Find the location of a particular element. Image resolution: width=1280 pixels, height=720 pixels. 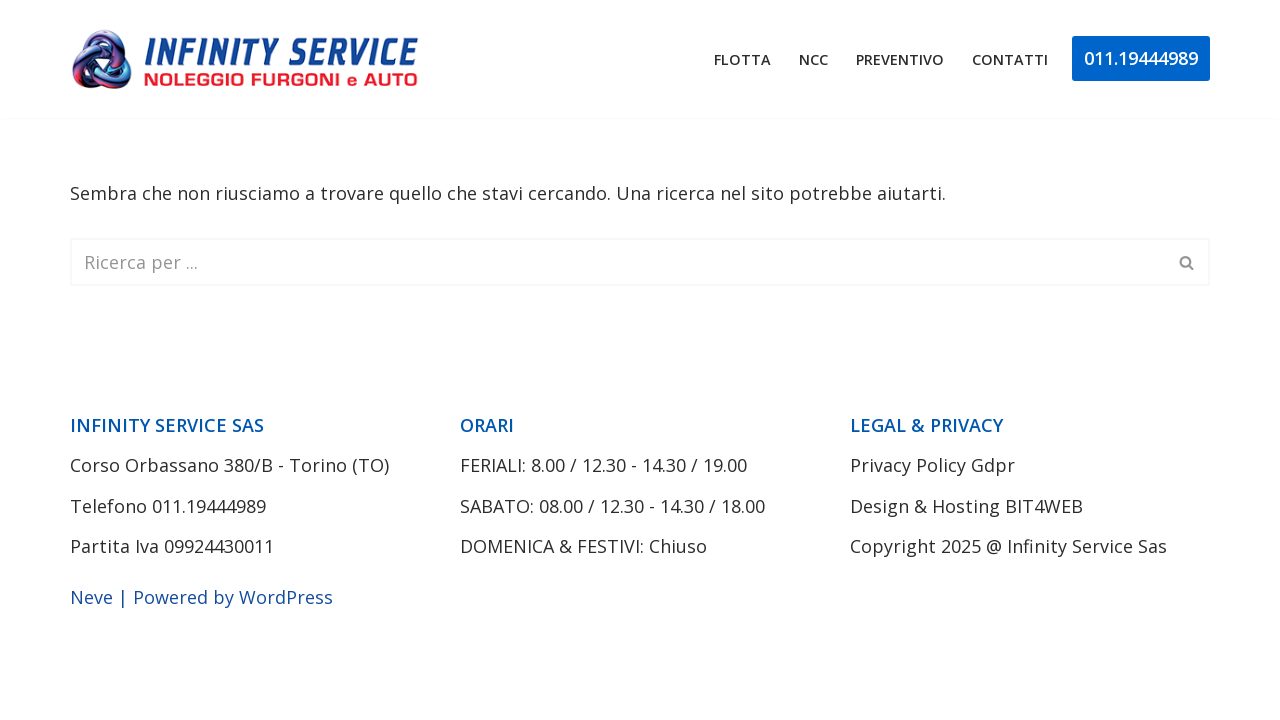

Infinity Service Sas is located at coordinates (1087, 546).